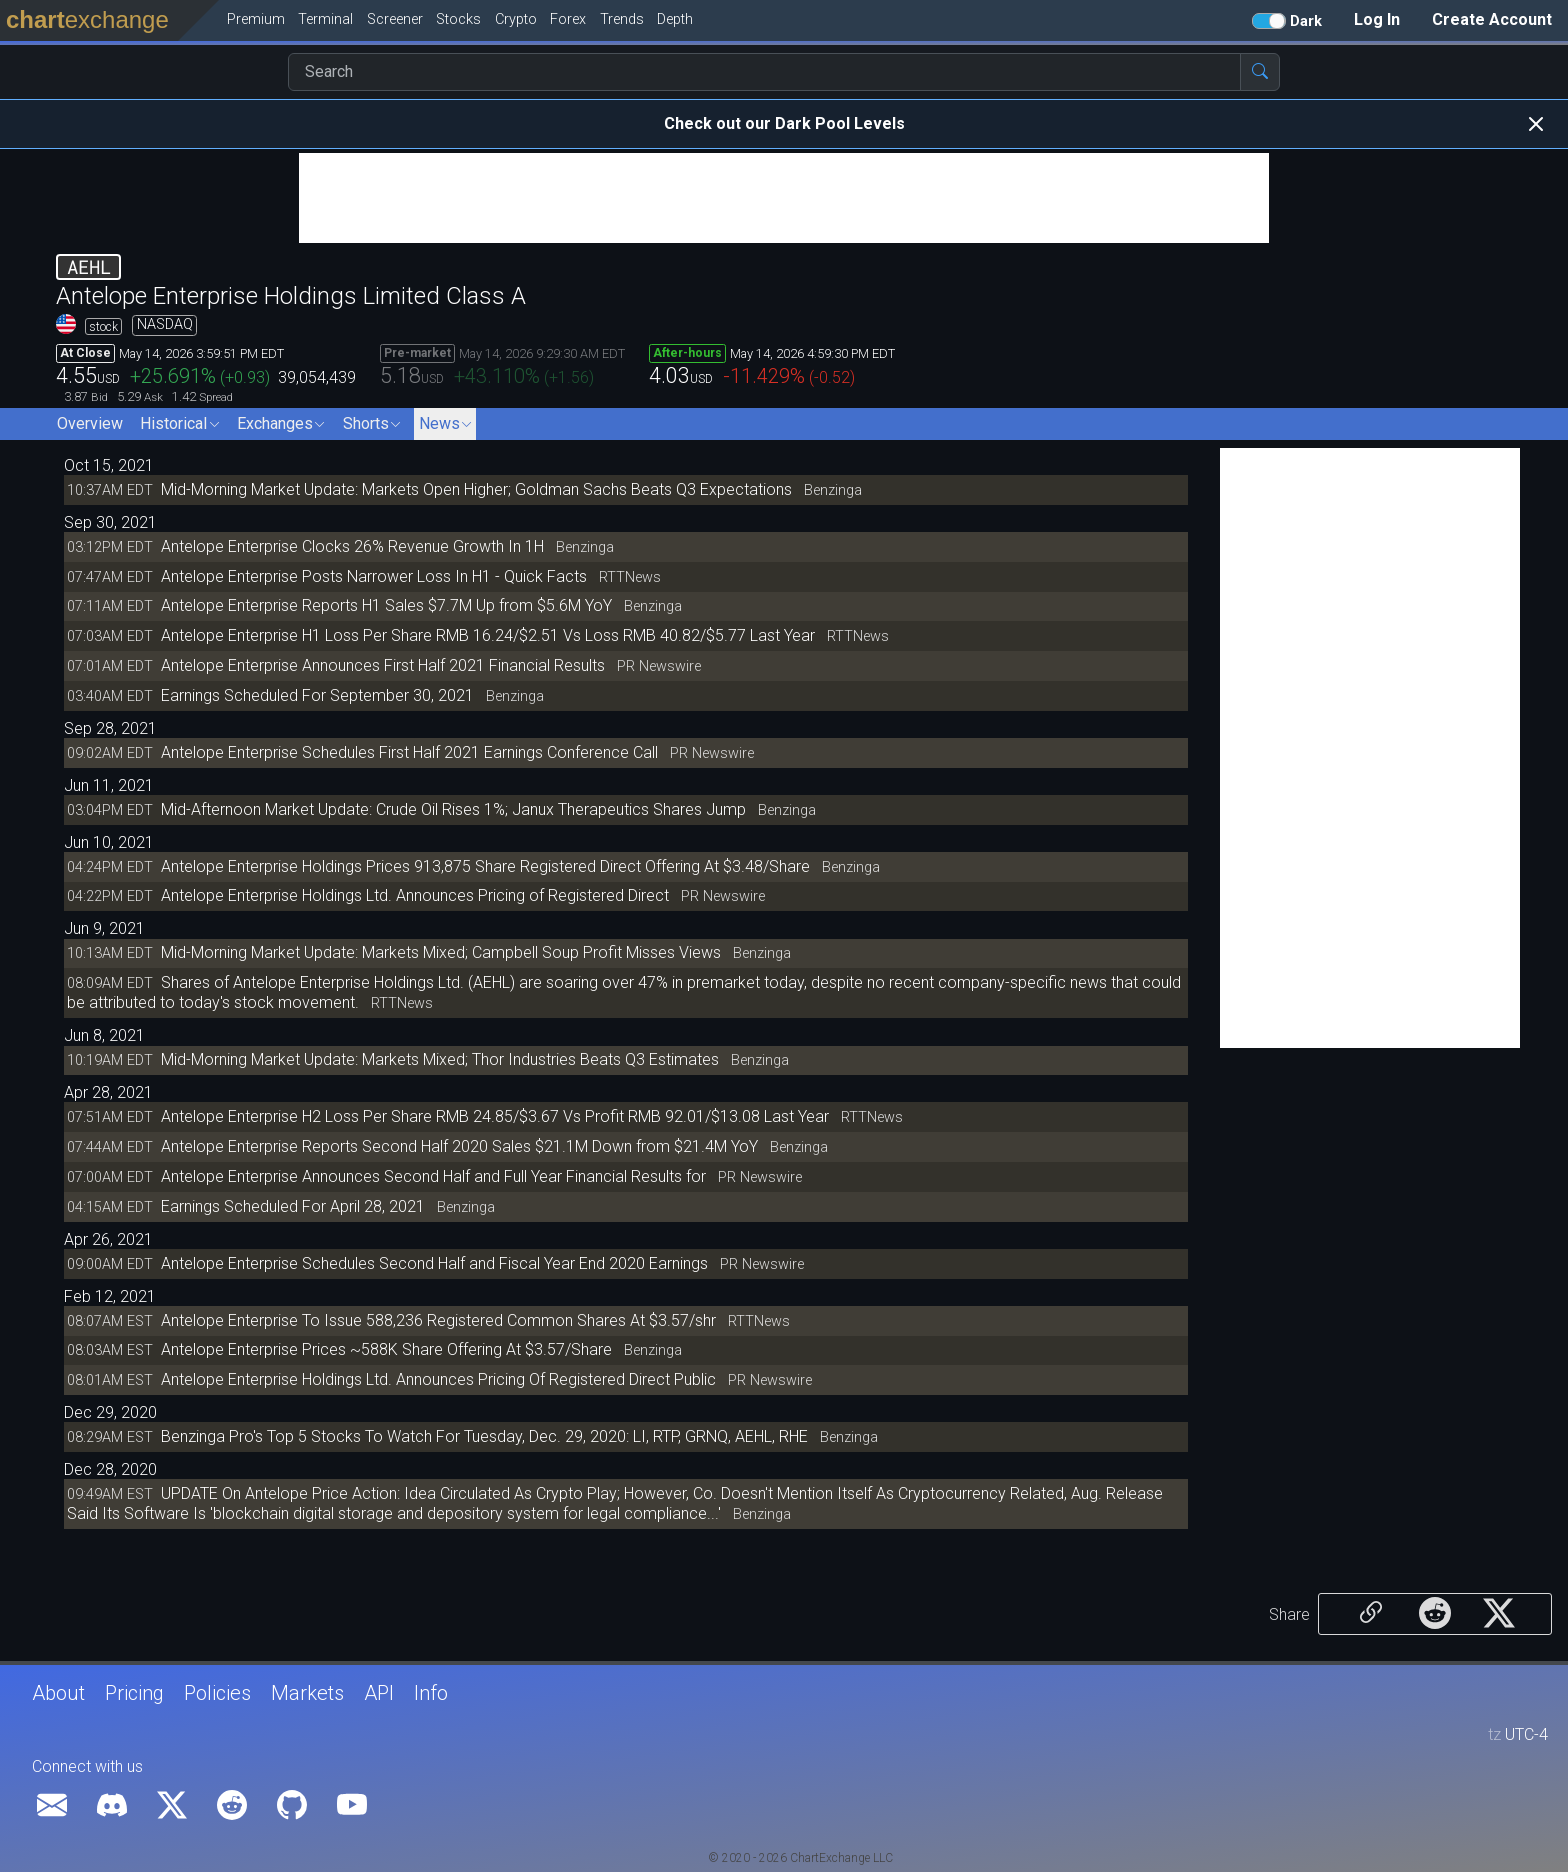  I want to click on Antelope Enterprise Prices ~588K Share Offering At $3.57/Share, so click(386, 1349).